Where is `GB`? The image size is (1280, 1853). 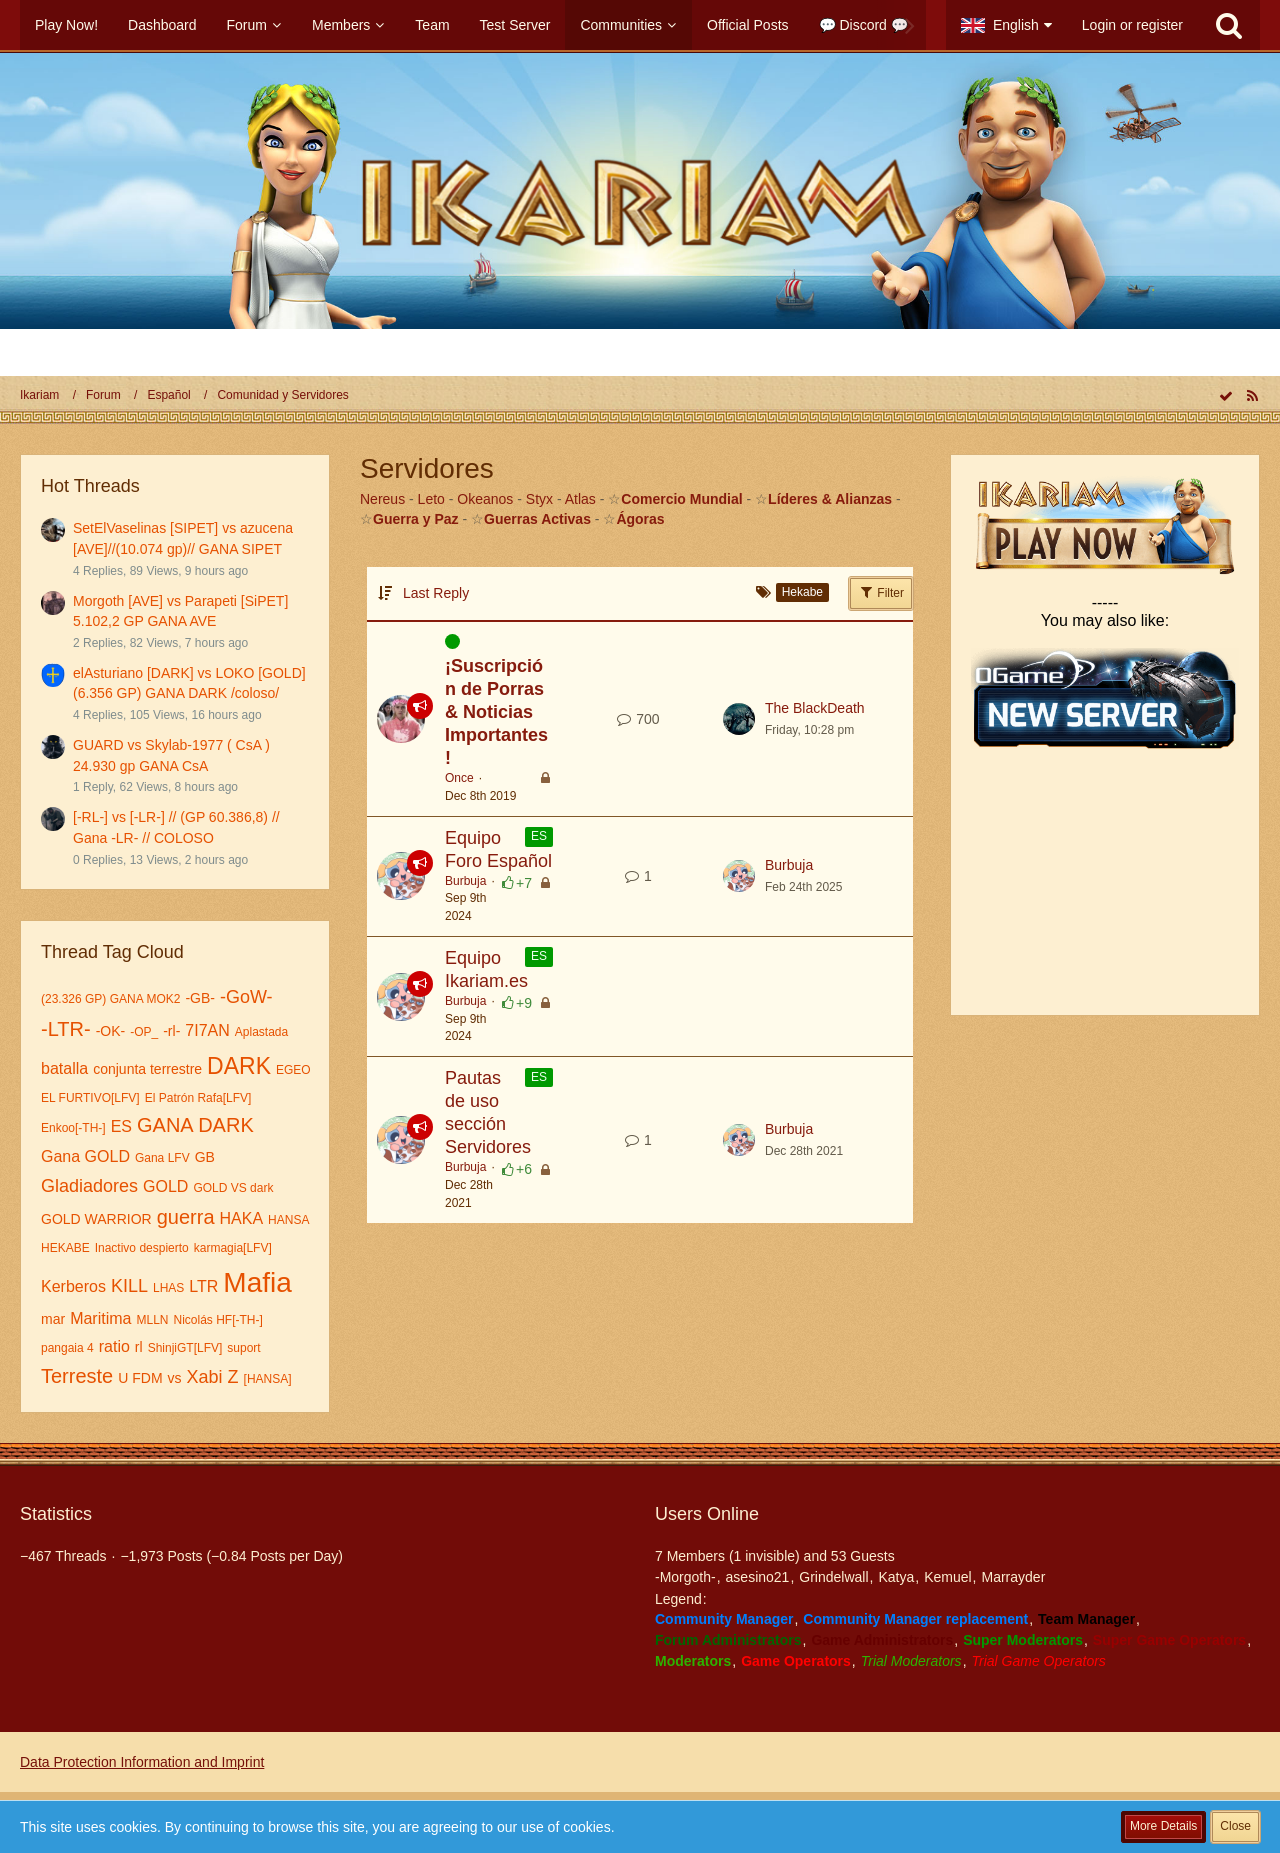
GB is located at coordinates (205, 1157).